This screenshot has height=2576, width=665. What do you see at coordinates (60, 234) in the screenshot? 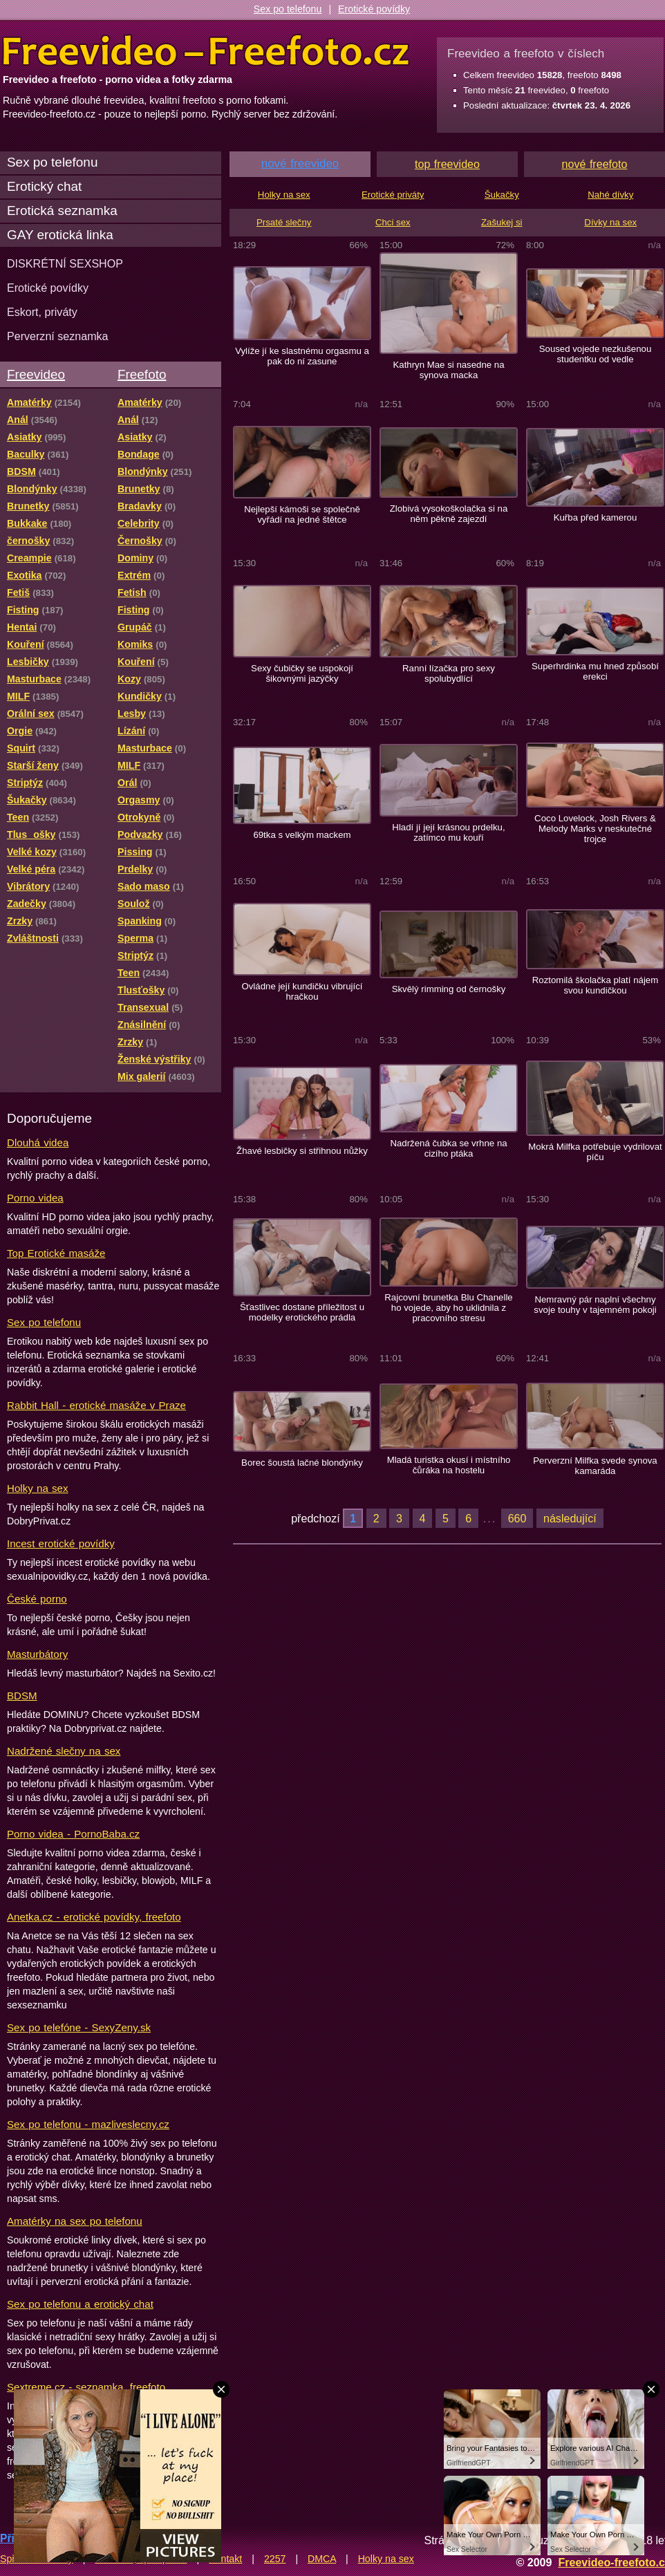
I see `GAY erotická linka` at bounding box center [60, 234].